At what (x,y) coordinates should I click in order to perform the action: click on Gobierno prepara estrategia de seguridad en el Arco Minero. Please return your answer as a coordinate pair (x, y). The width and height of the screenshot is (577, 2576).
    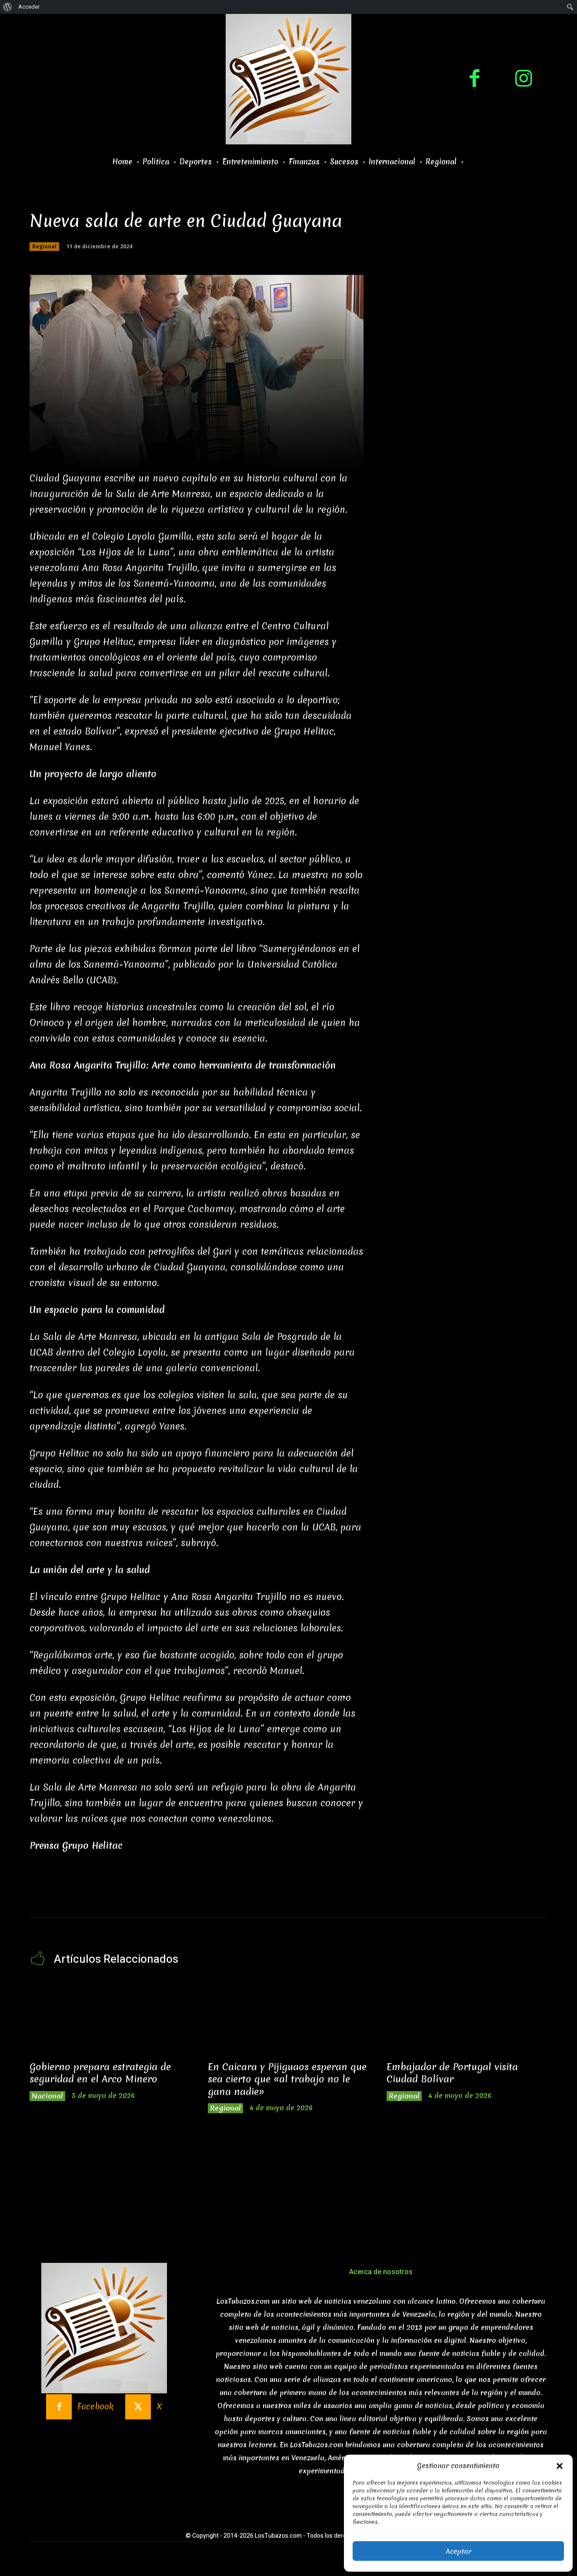
    Looking at the image, I should click on (105, 2073).